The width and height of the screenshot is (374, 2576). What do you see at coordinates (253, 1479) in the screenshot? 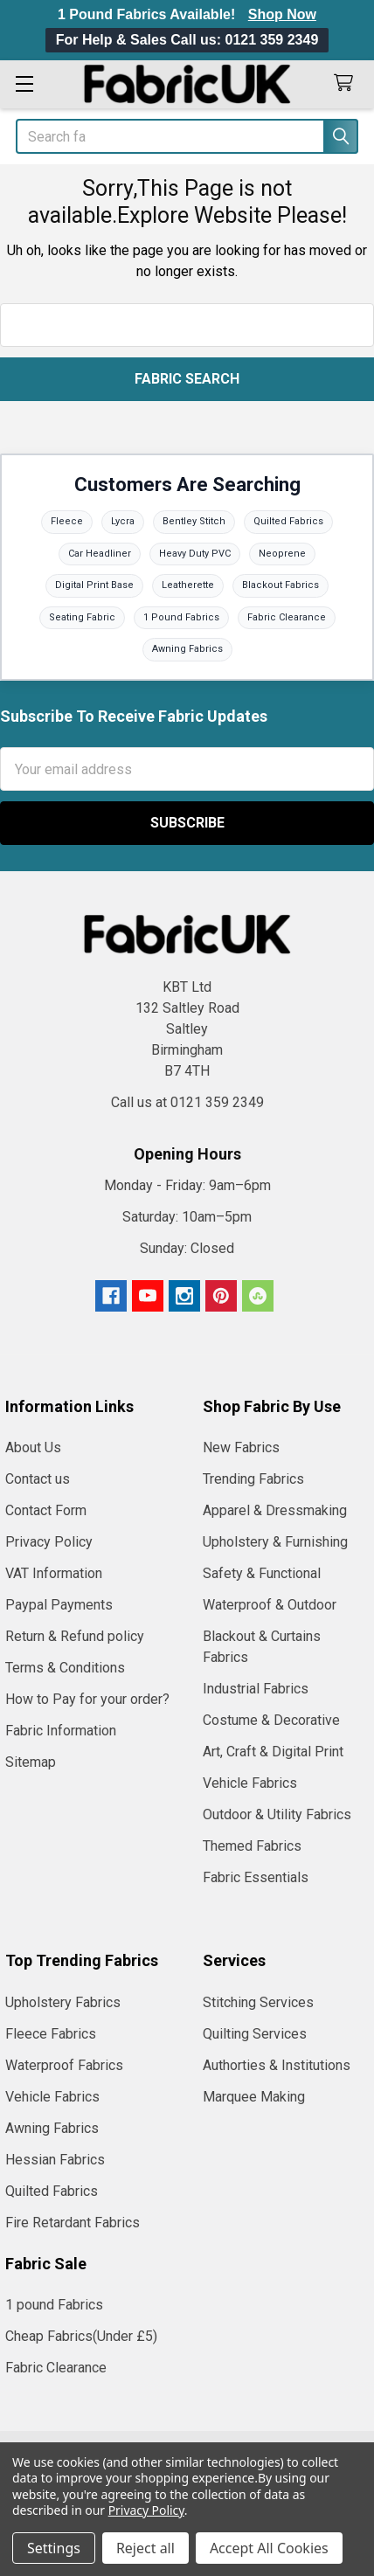
I see `Trending Fabrics` at bounding box center [253, 1479].